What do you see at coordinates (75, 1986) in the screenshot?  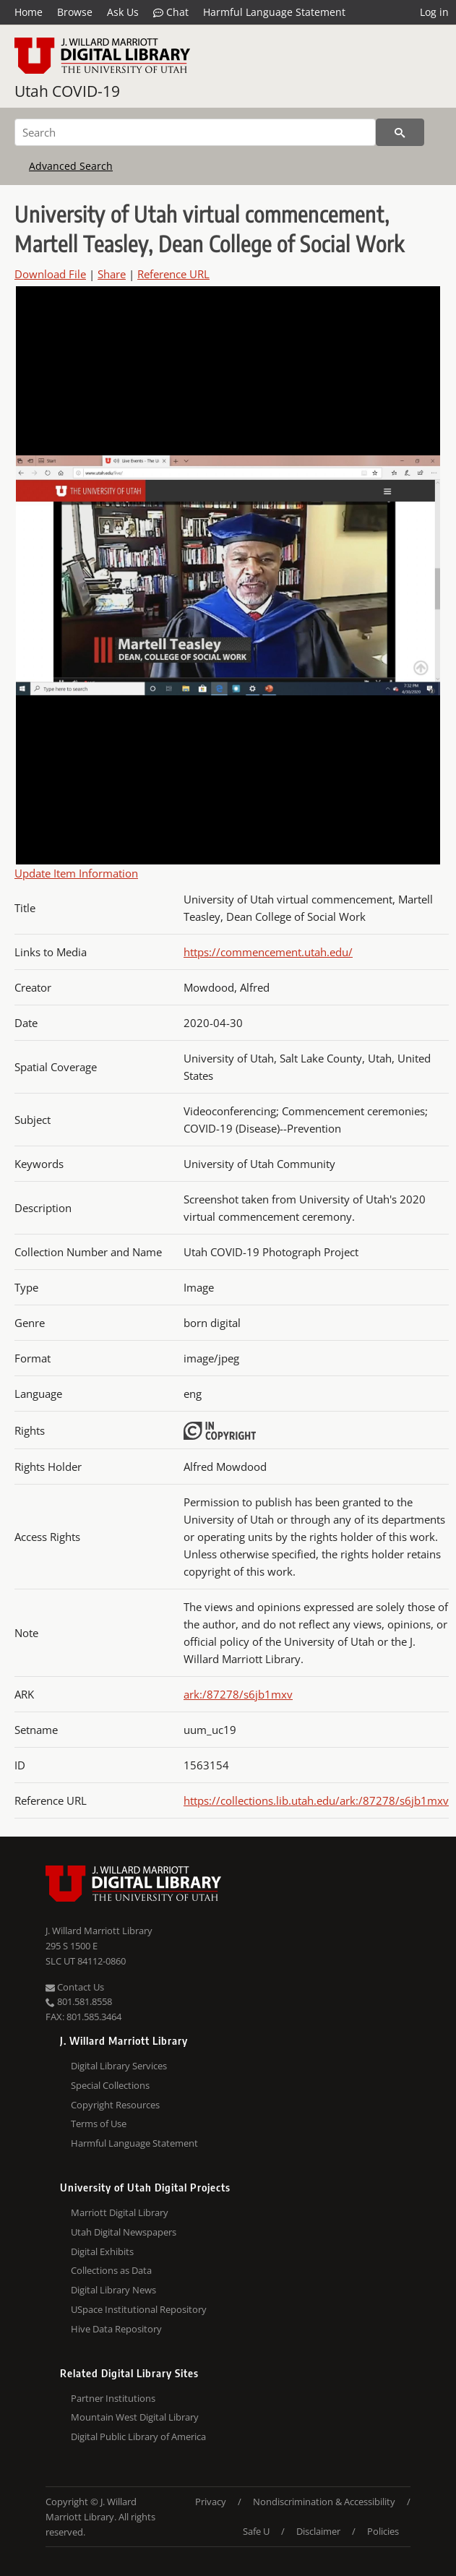 I see `Contact Us` at bounding box center [75, 1986].